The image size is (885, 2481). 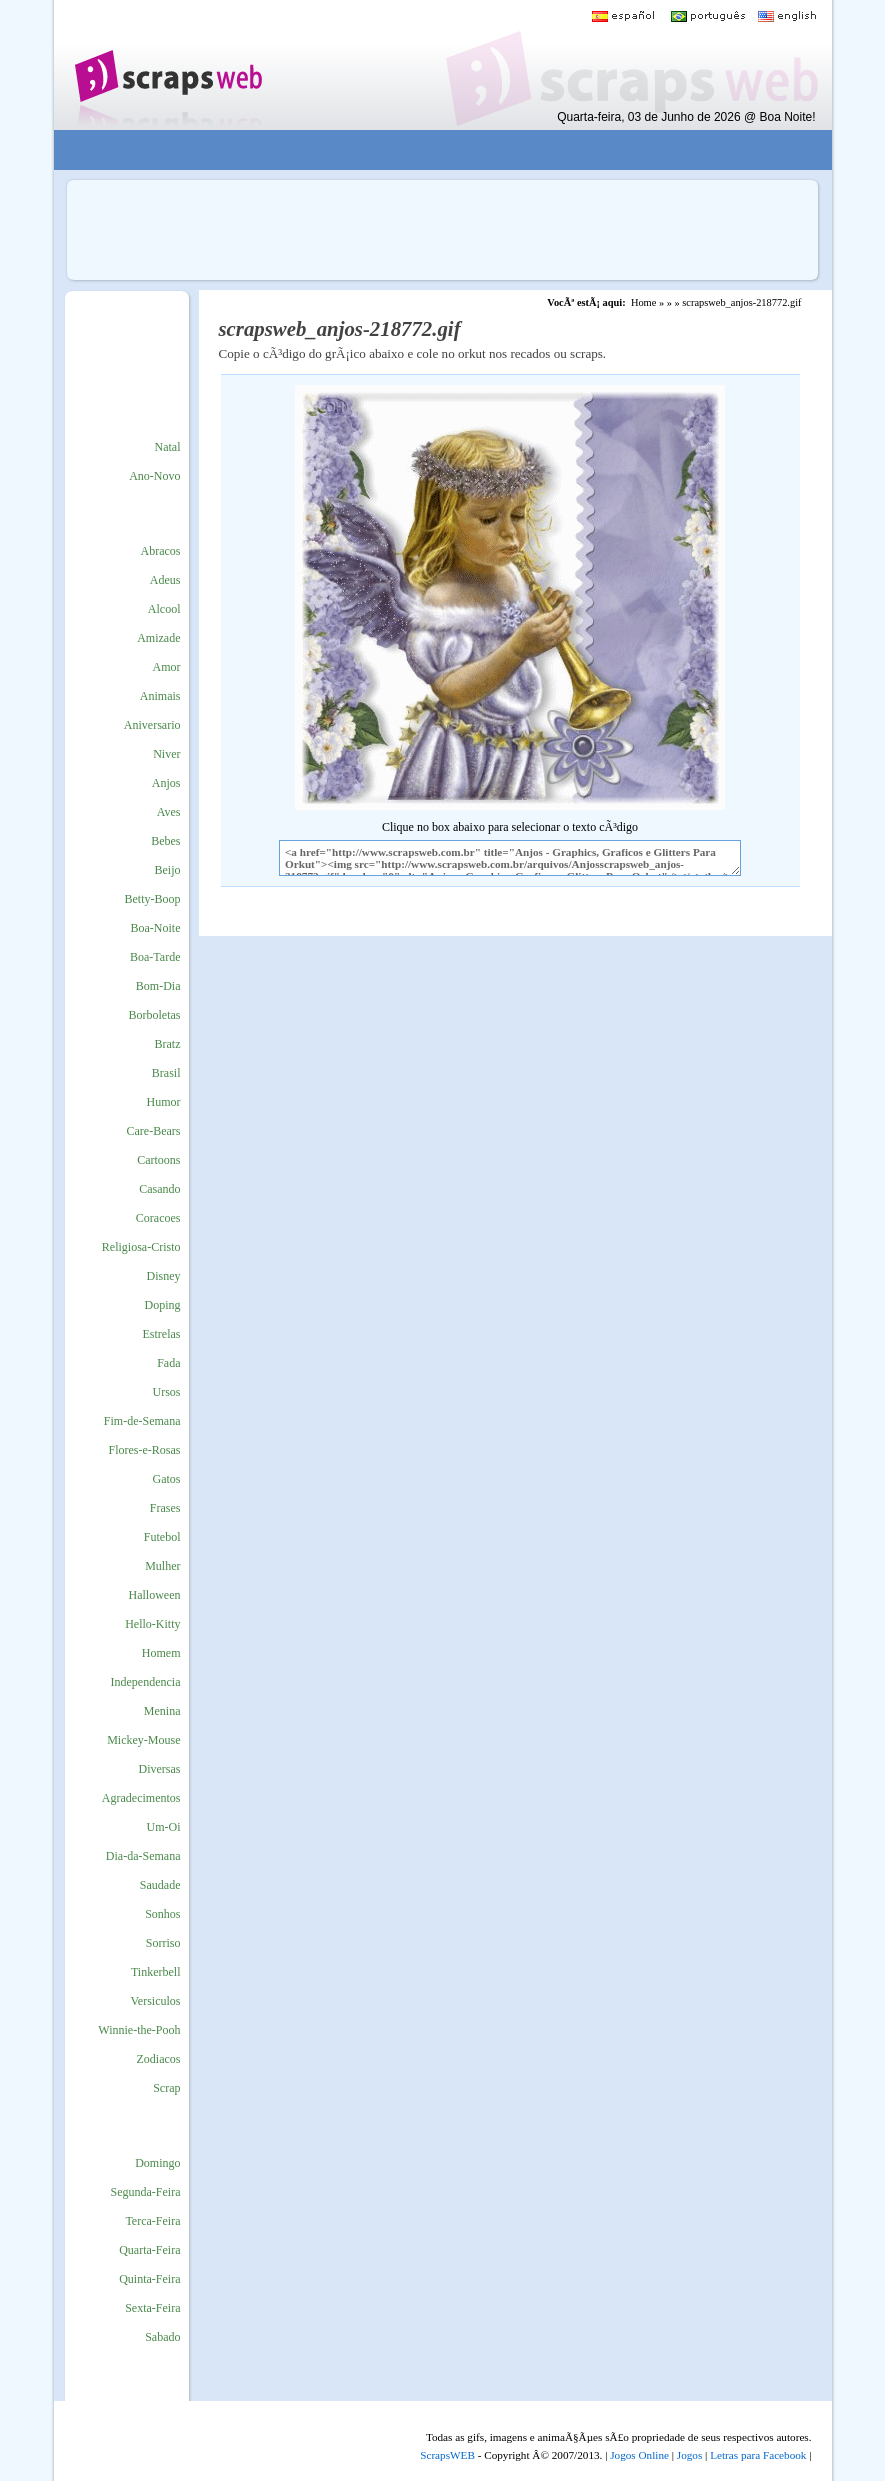 I want to click on Bratz, so click(x=168, y=1044).